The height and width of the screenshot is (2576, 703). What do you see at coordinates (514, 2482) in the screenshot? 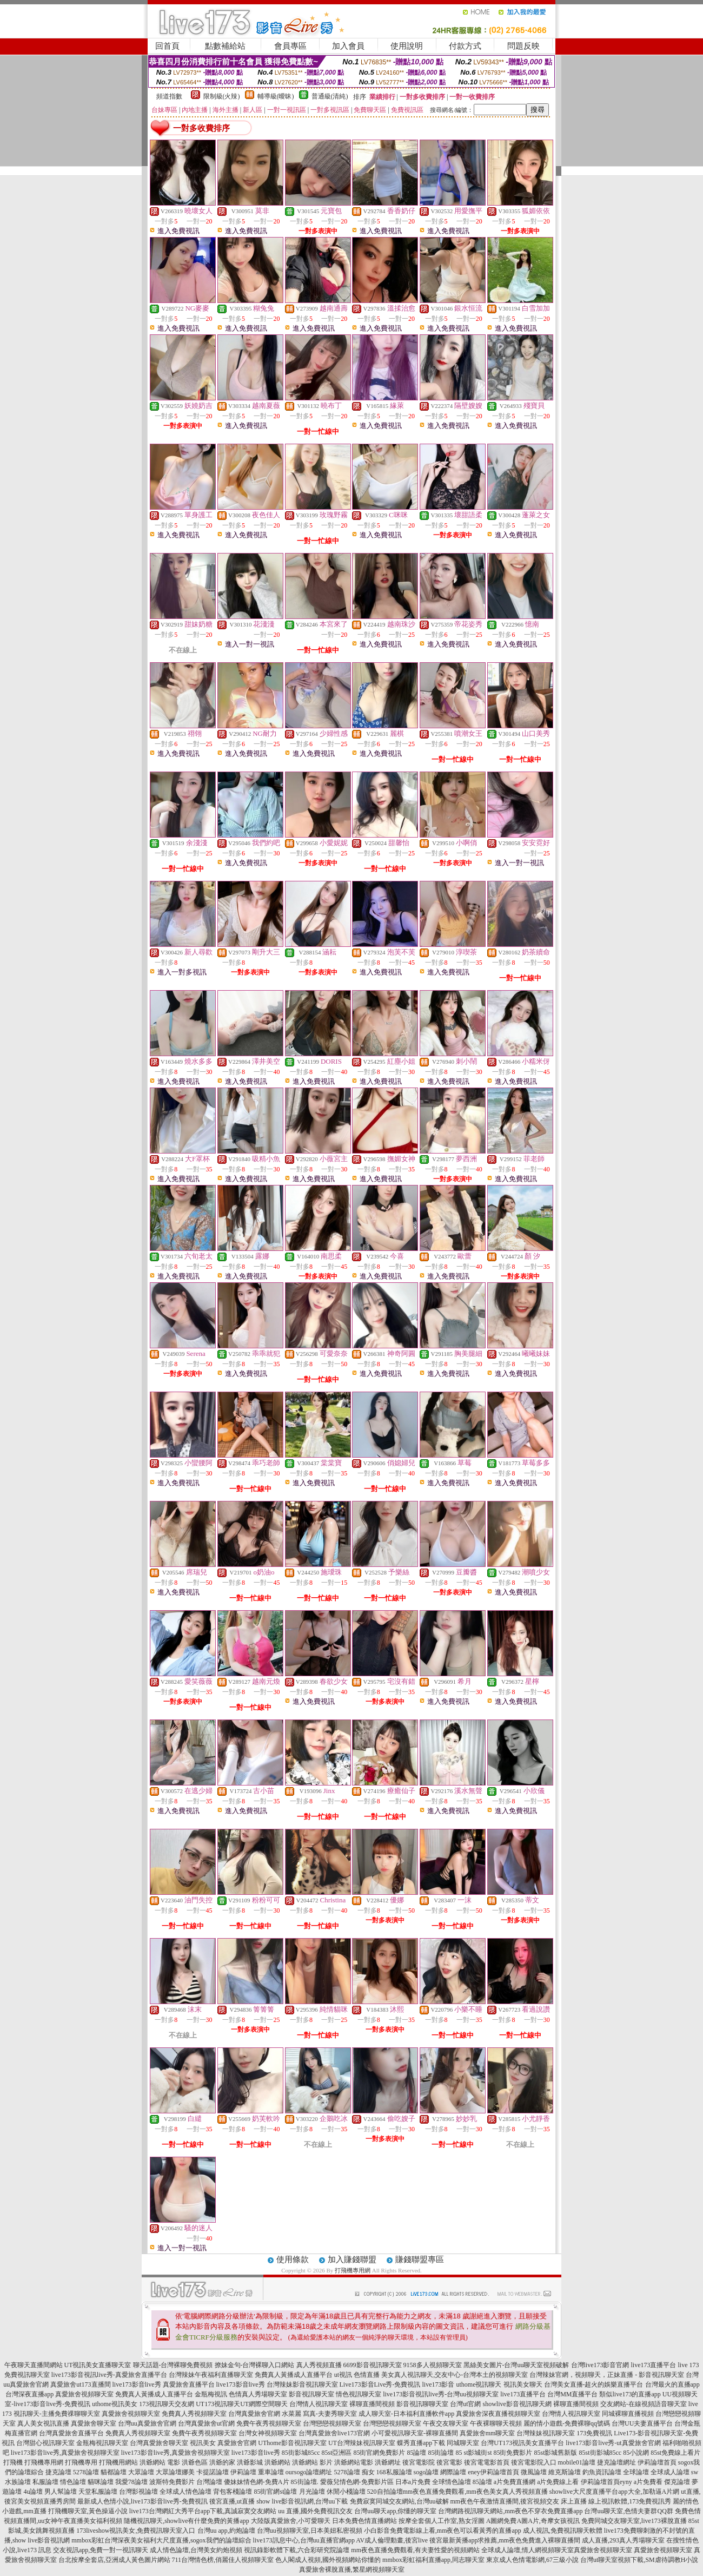
I see `a片免費直播網` at bounding box center [514, 2482].